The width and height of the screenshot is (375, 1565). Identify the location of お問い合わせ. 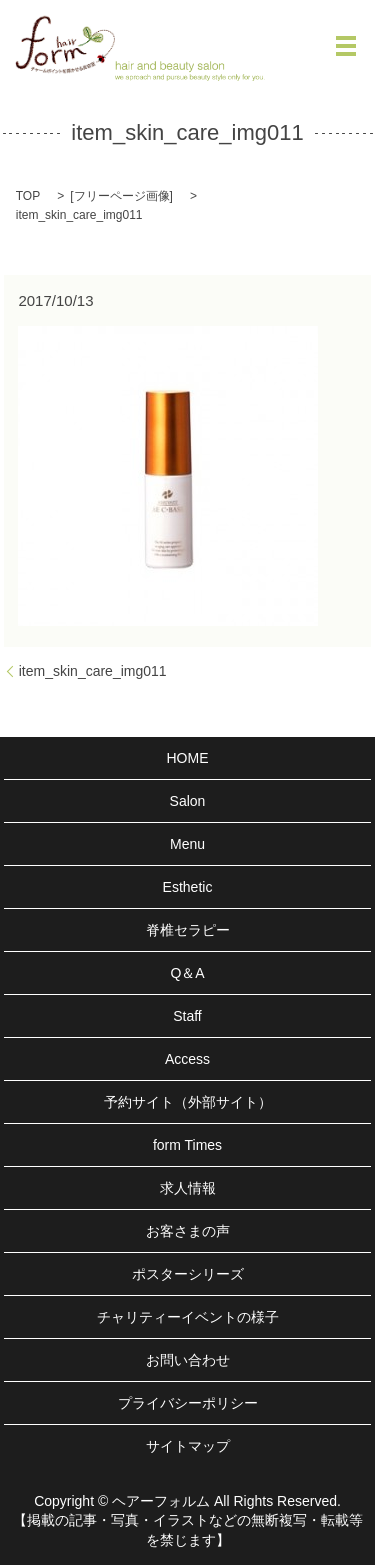
(188, 1360).